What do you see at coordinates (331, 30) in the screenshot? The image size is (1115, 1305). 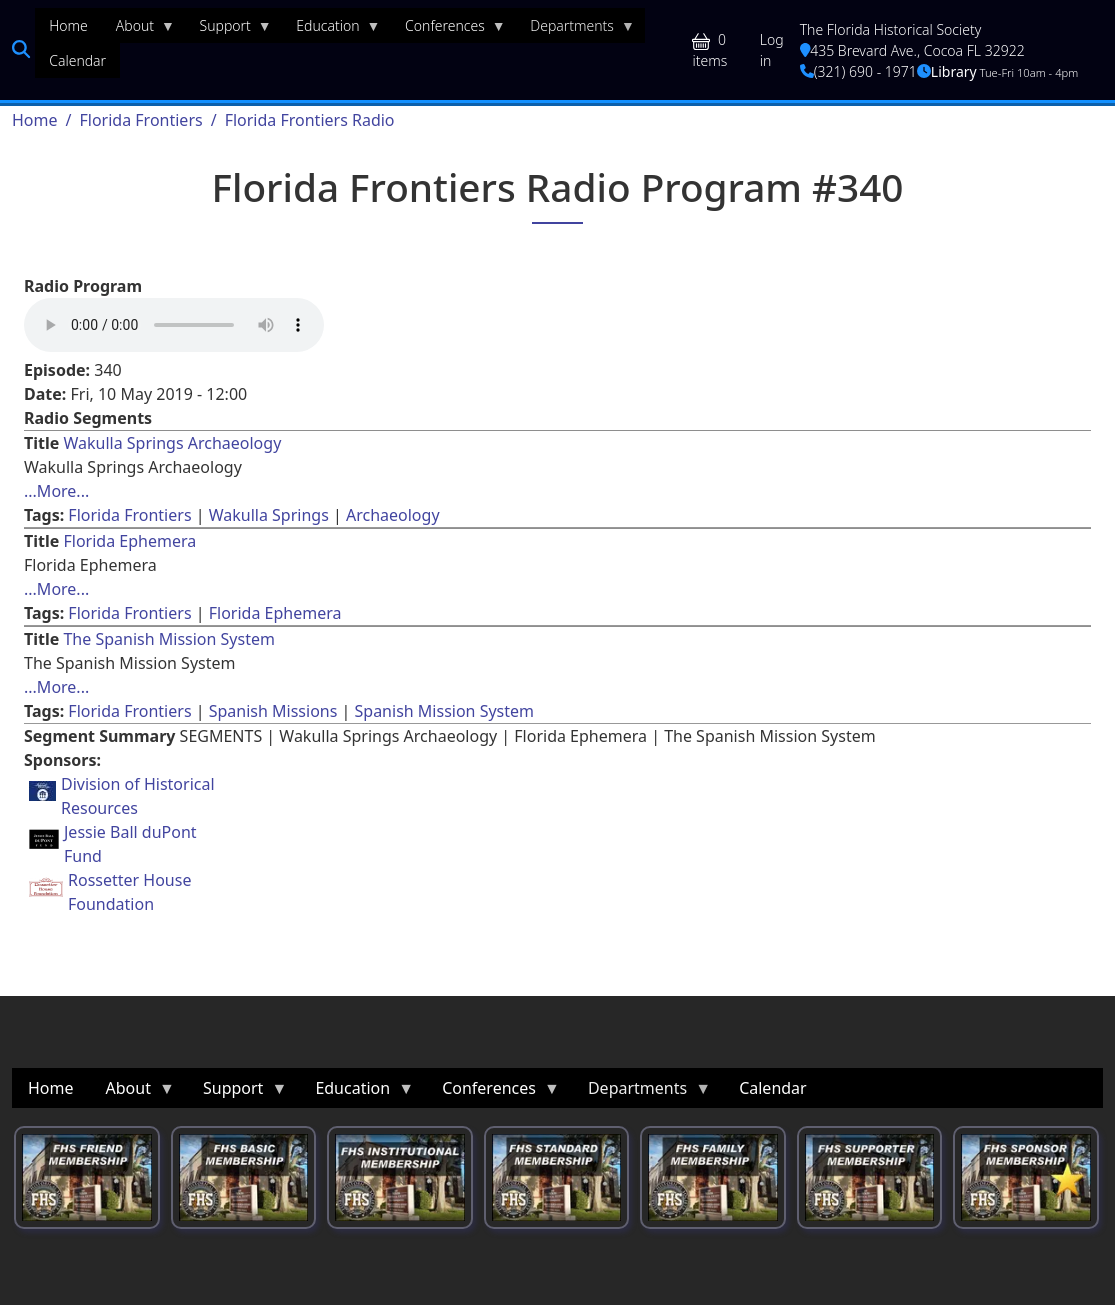 I see `Education [menuitem]` at bounding box center [331, 30].